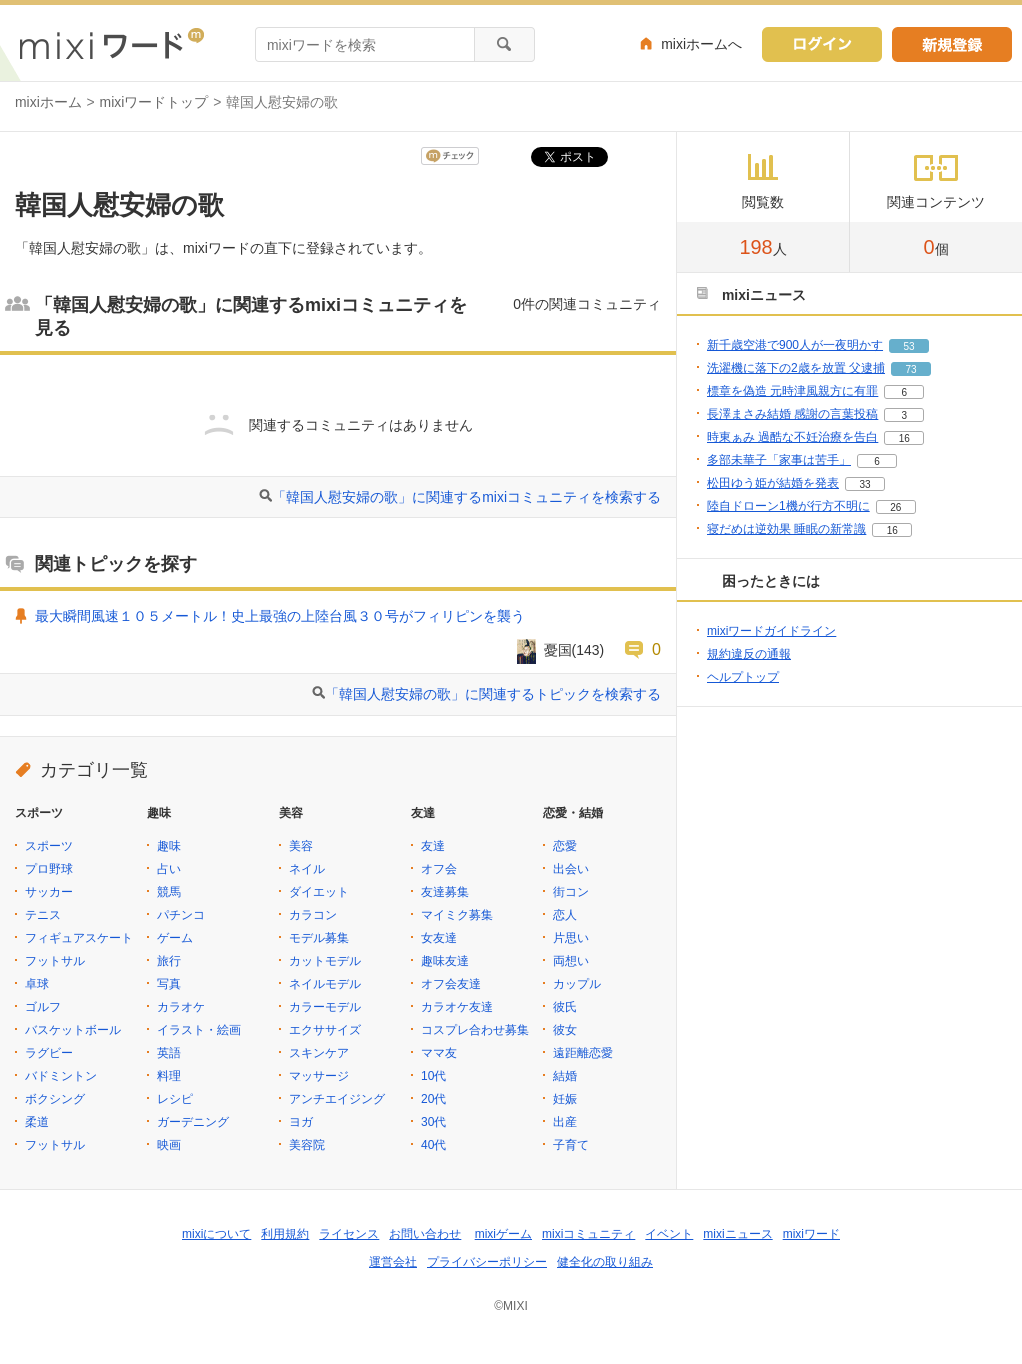 This screenshot has width=1022, height=1364. What do you see at coordinates (169, 984) in the screenshot?
I see `写真` at bounding box center [169, 984].